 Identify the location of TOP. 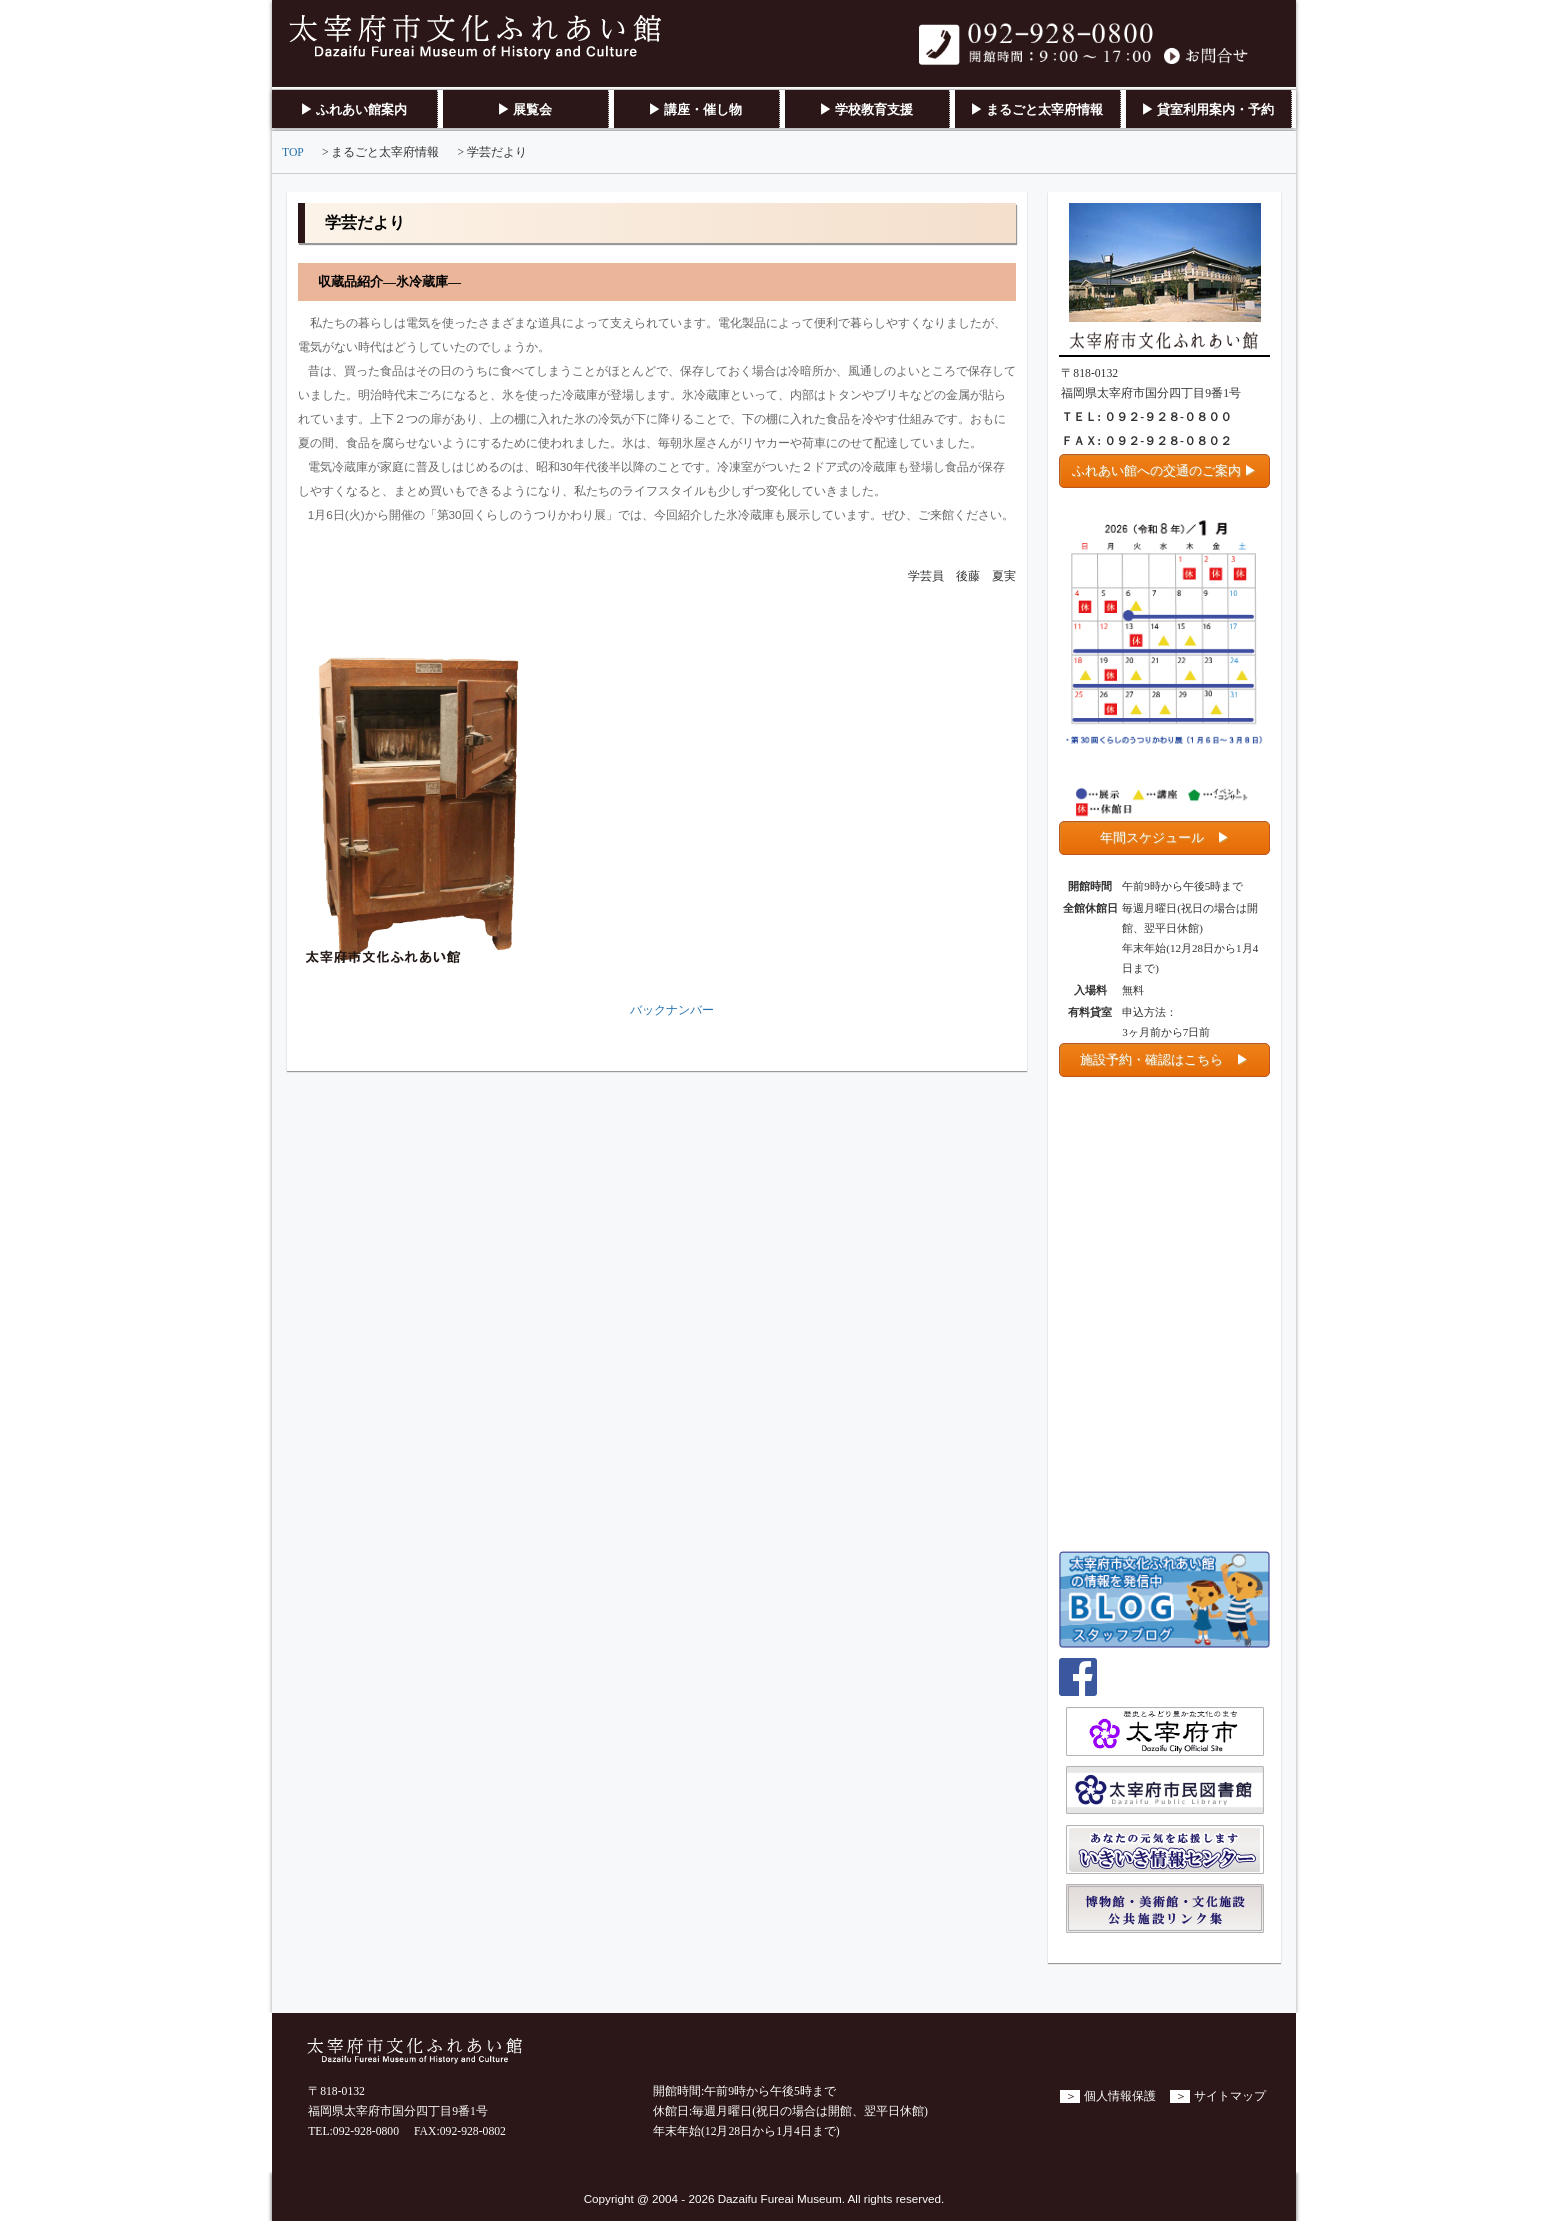
(293, 152).